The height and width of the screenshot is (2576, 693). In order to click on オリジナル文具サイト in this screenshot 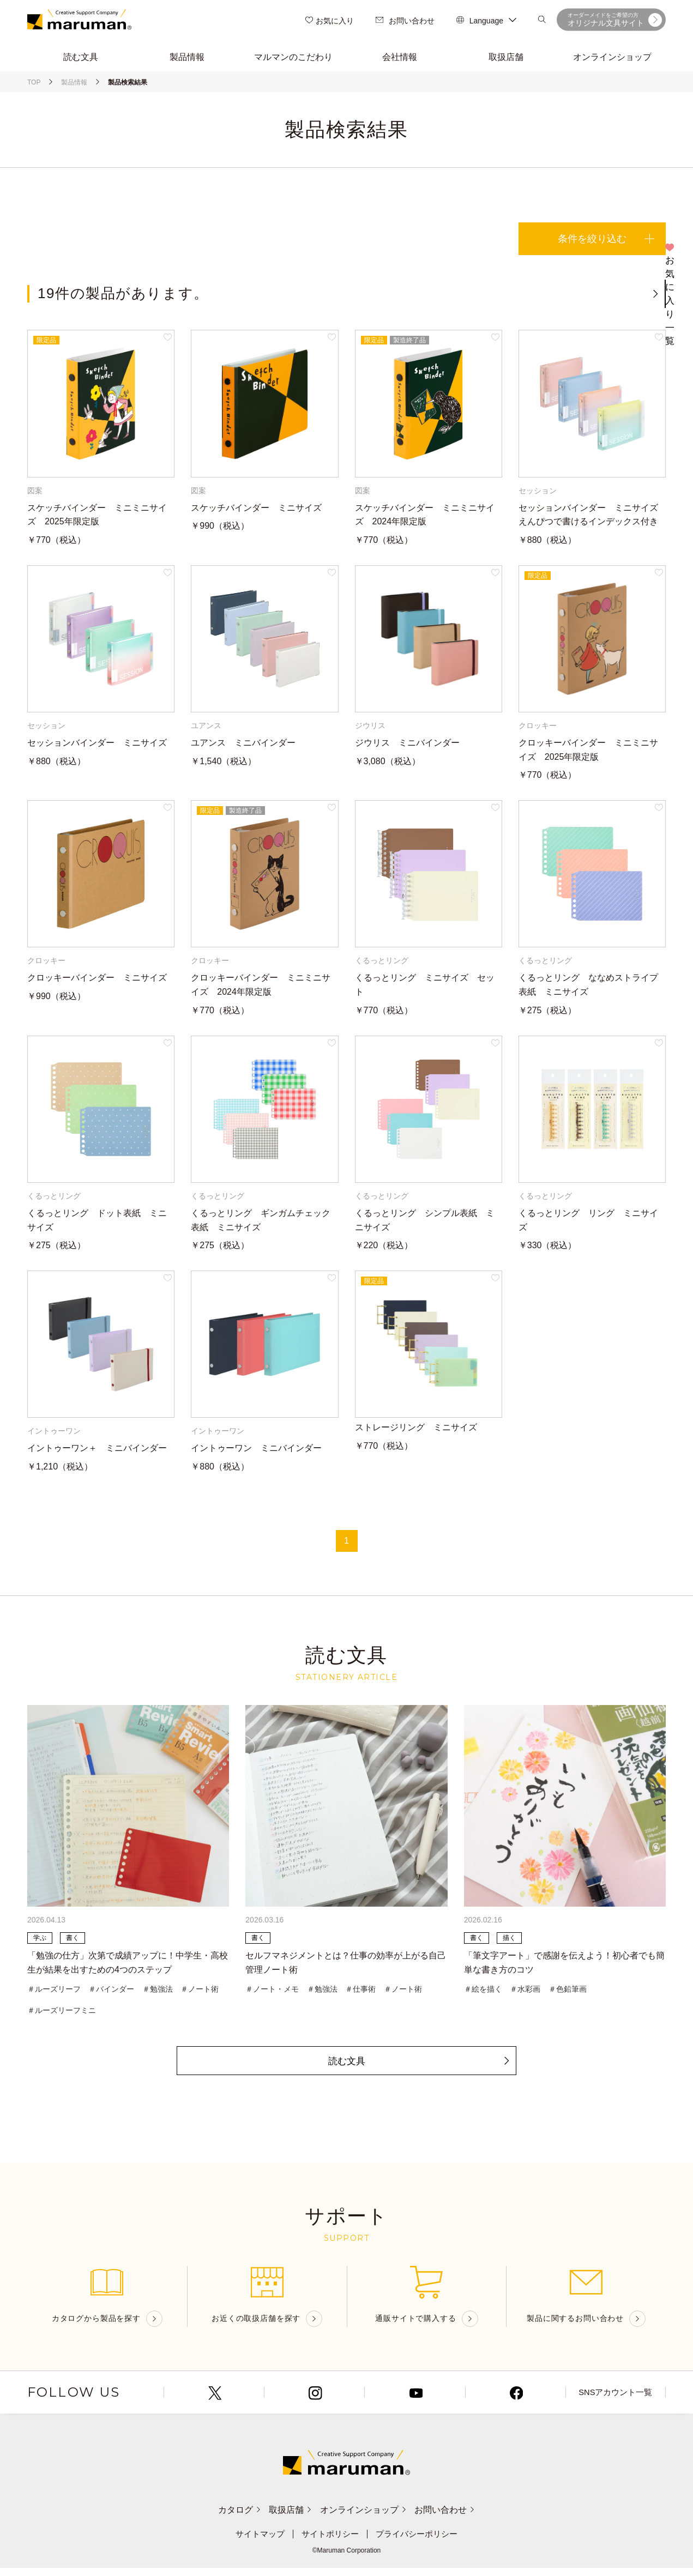, I will do `click(615, 21)`.